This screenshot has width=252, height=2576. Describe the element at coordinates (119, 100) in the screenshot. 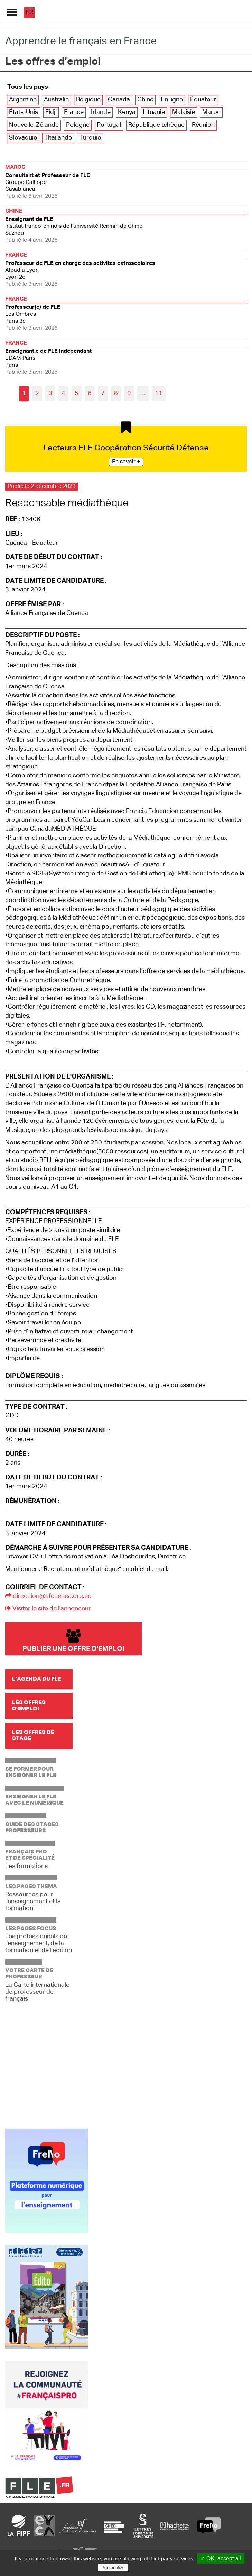

I see `Canada` at that location.